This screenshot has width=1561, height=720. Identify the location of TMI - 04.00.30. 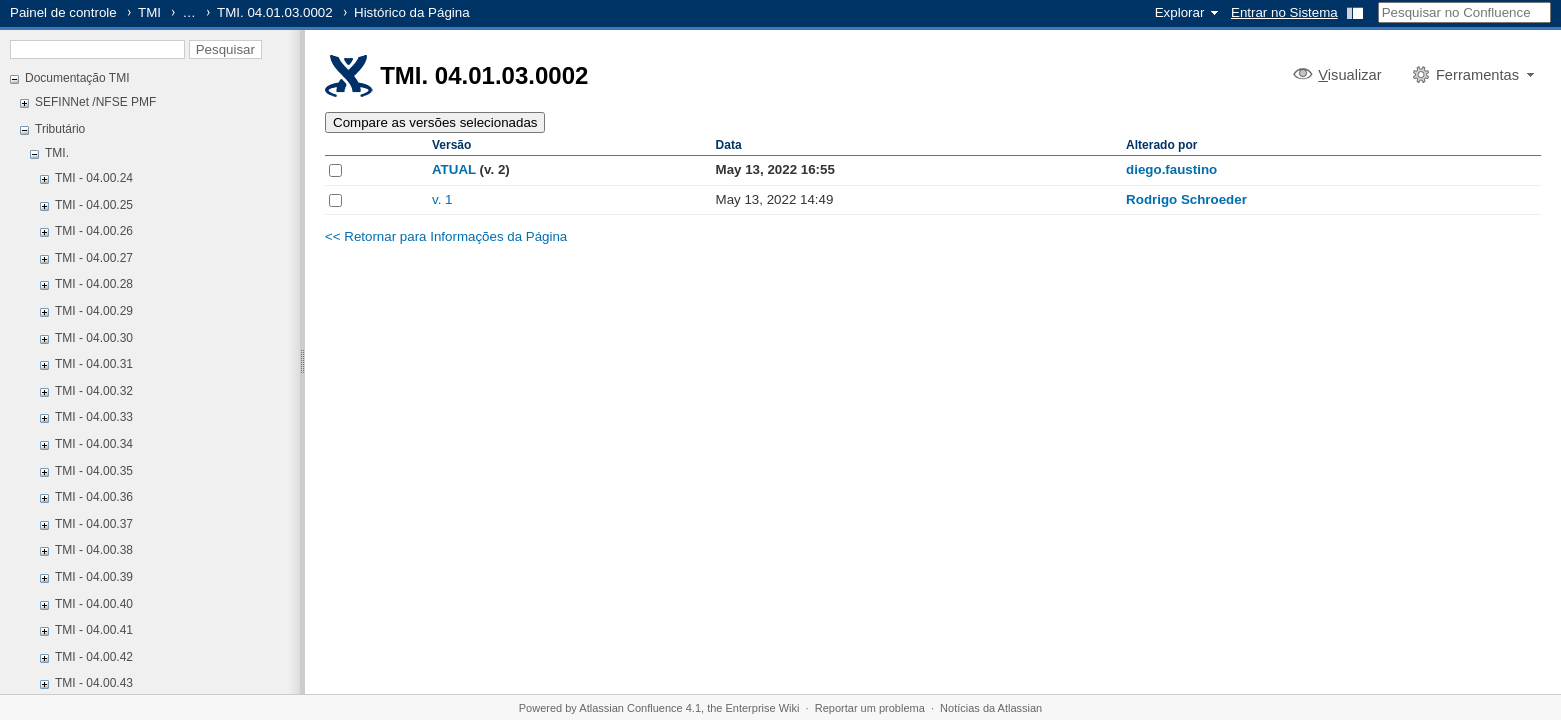
(94, 338).